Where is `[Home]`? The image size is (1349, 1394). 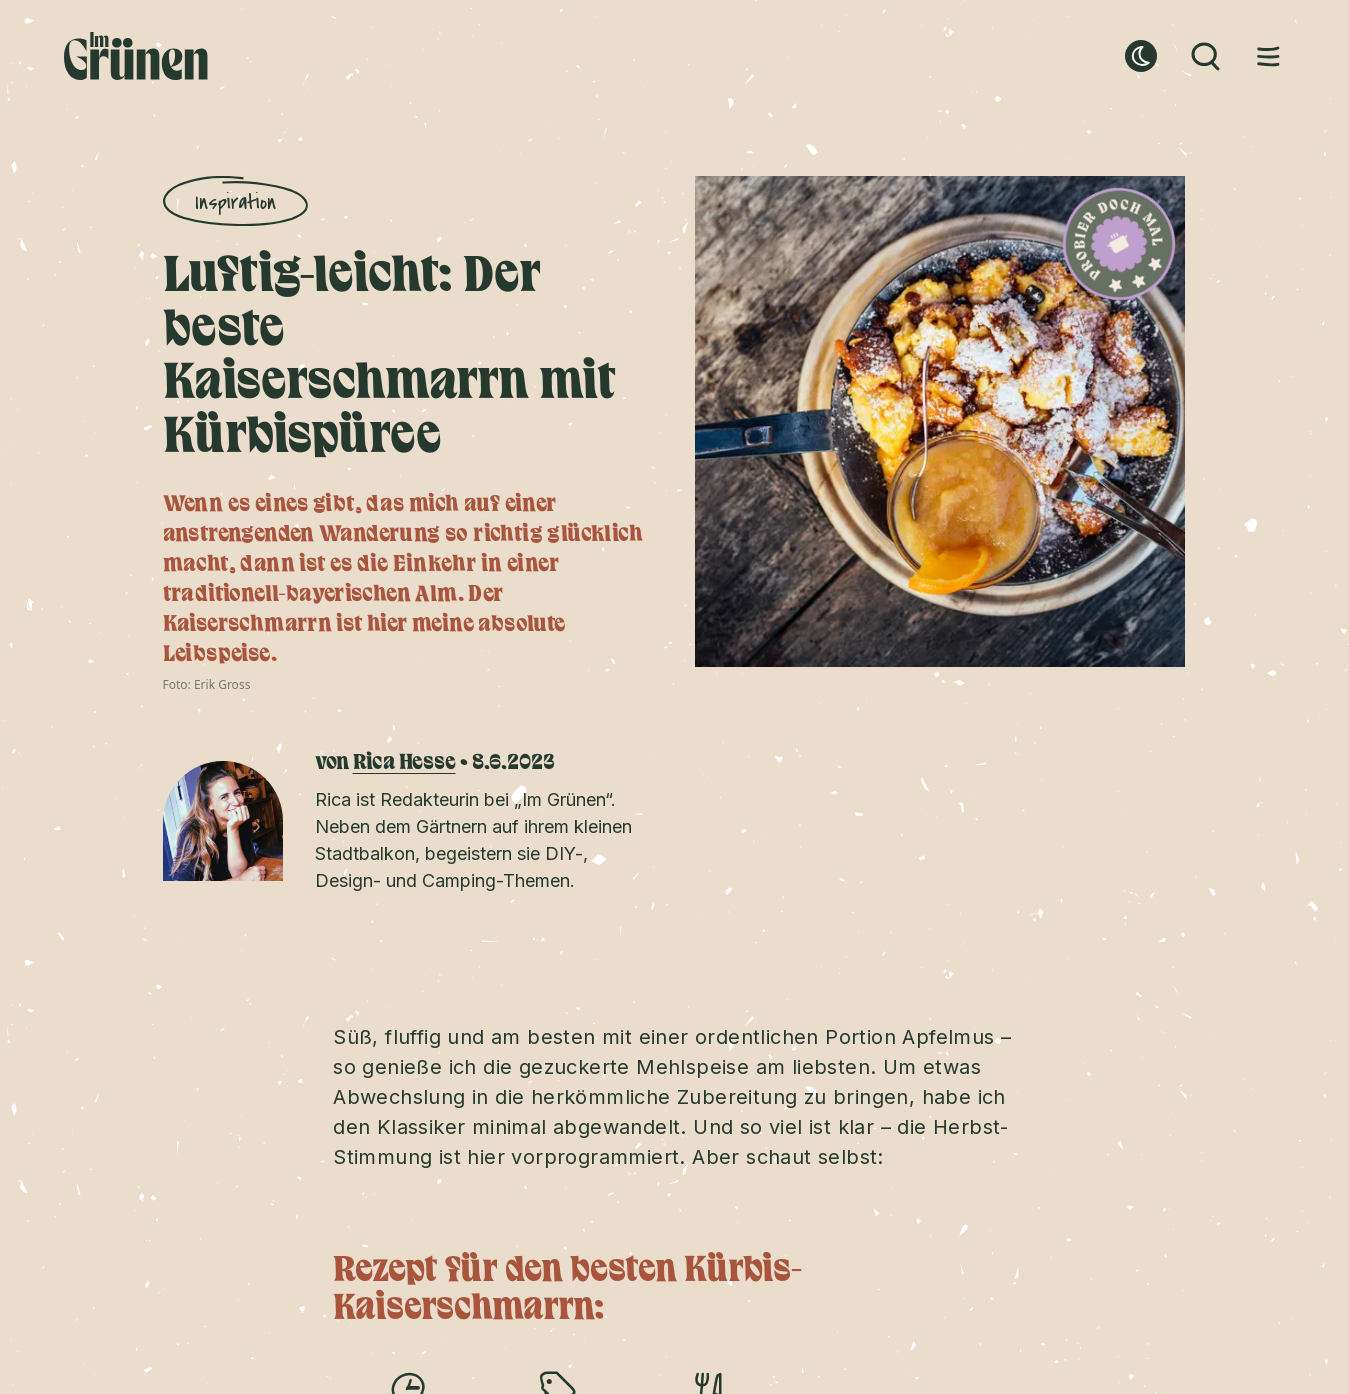 [Home] is located at coordinates (136, 56).